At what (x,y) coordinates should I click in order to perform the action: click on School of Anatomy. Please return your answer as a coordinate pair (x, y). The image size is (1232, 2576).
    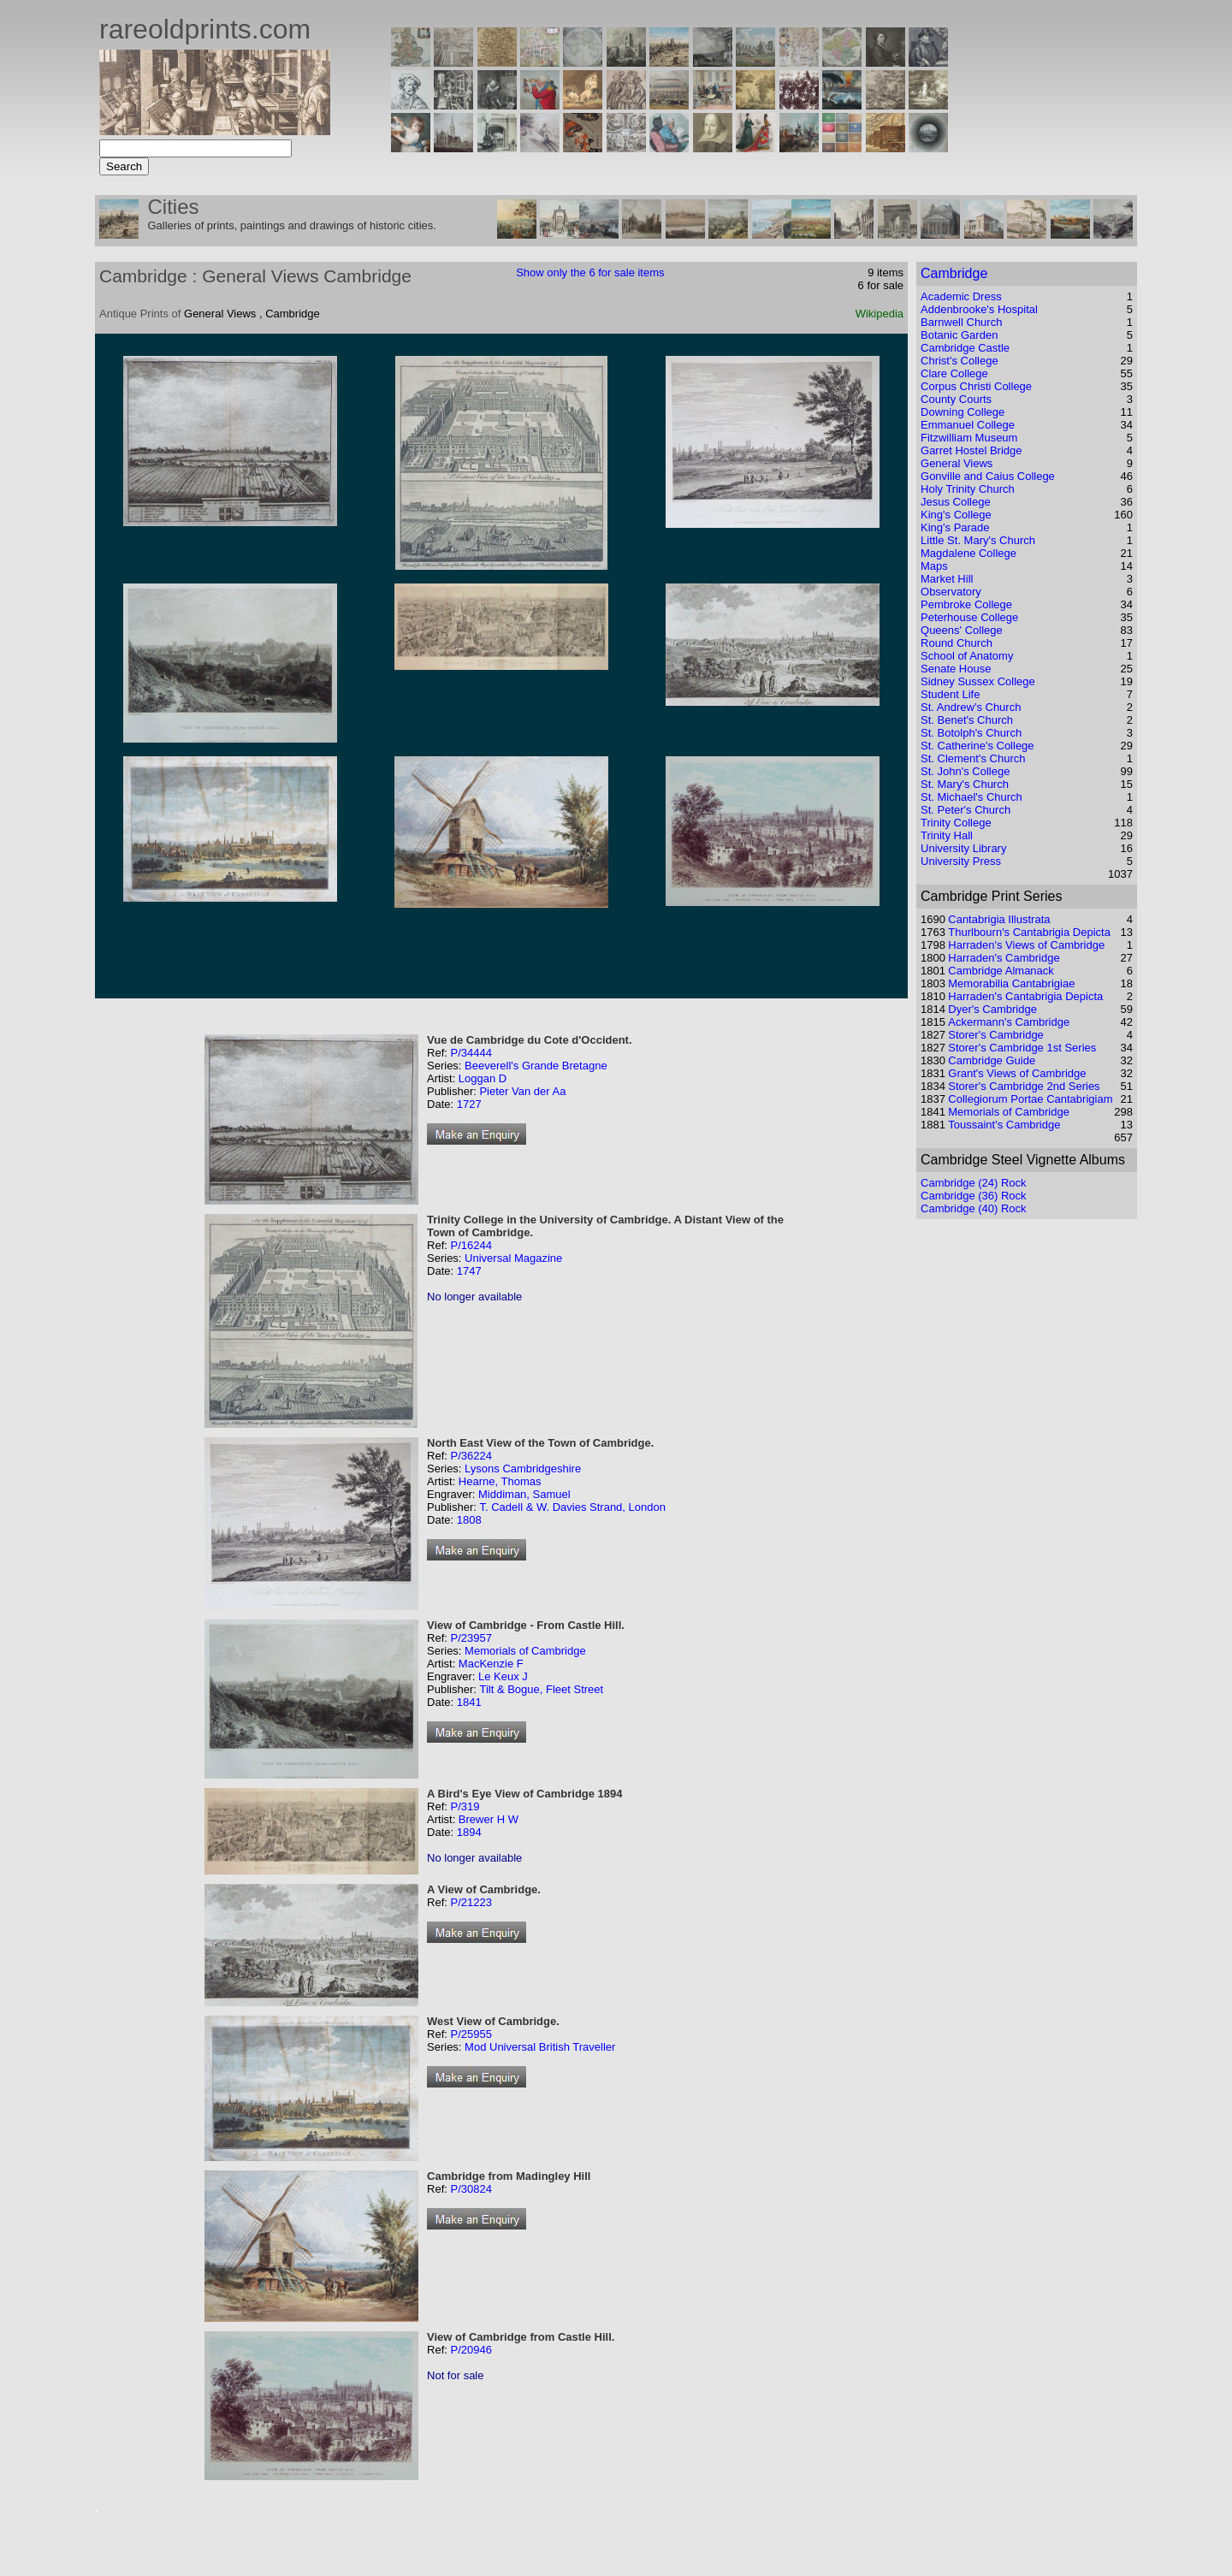
    Looking at the image, I should click on (967, 655).